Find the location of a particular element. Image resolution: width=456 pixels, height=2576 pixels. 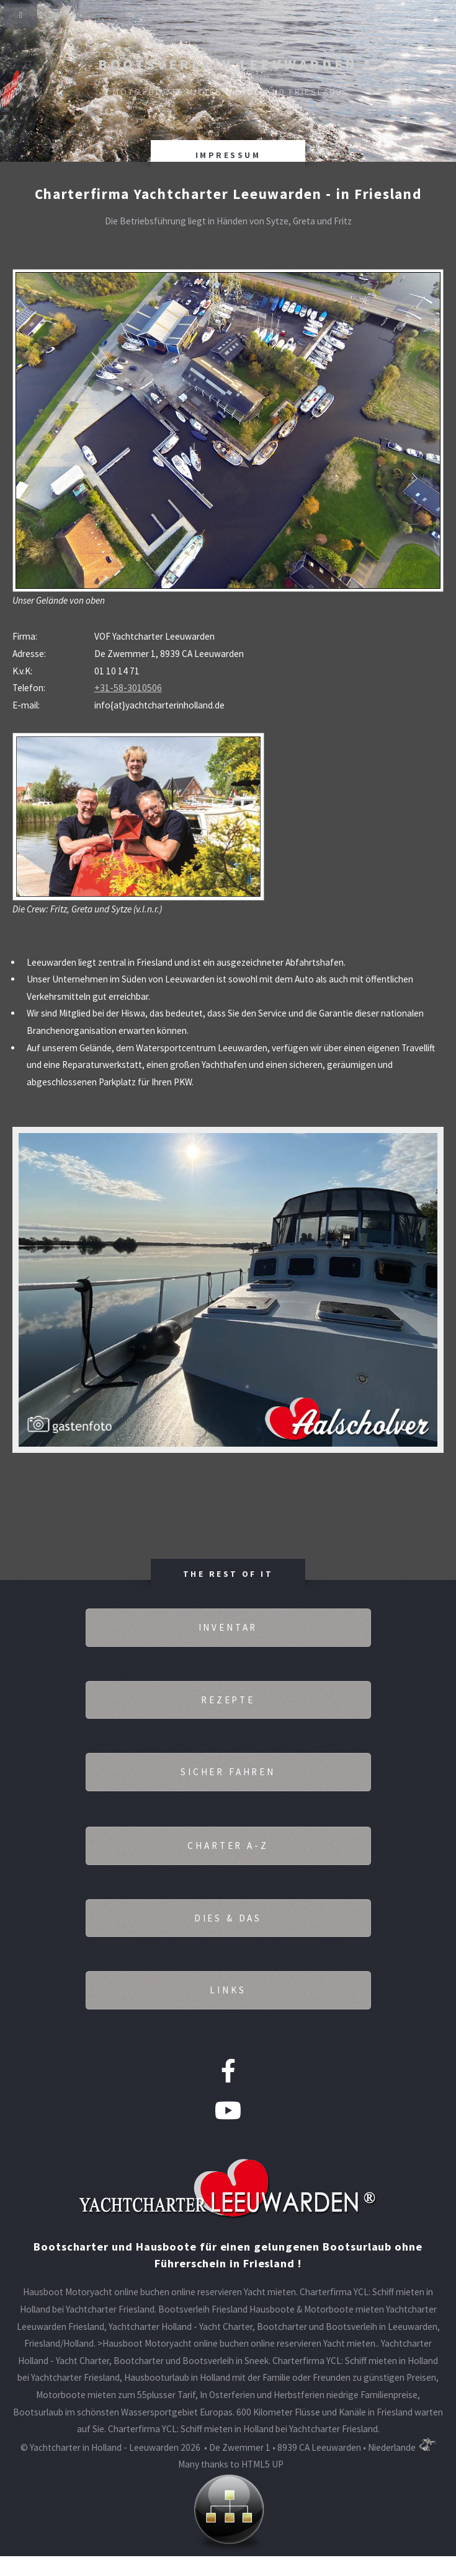

Charter A-Z is located at coordinates (227, 1845).